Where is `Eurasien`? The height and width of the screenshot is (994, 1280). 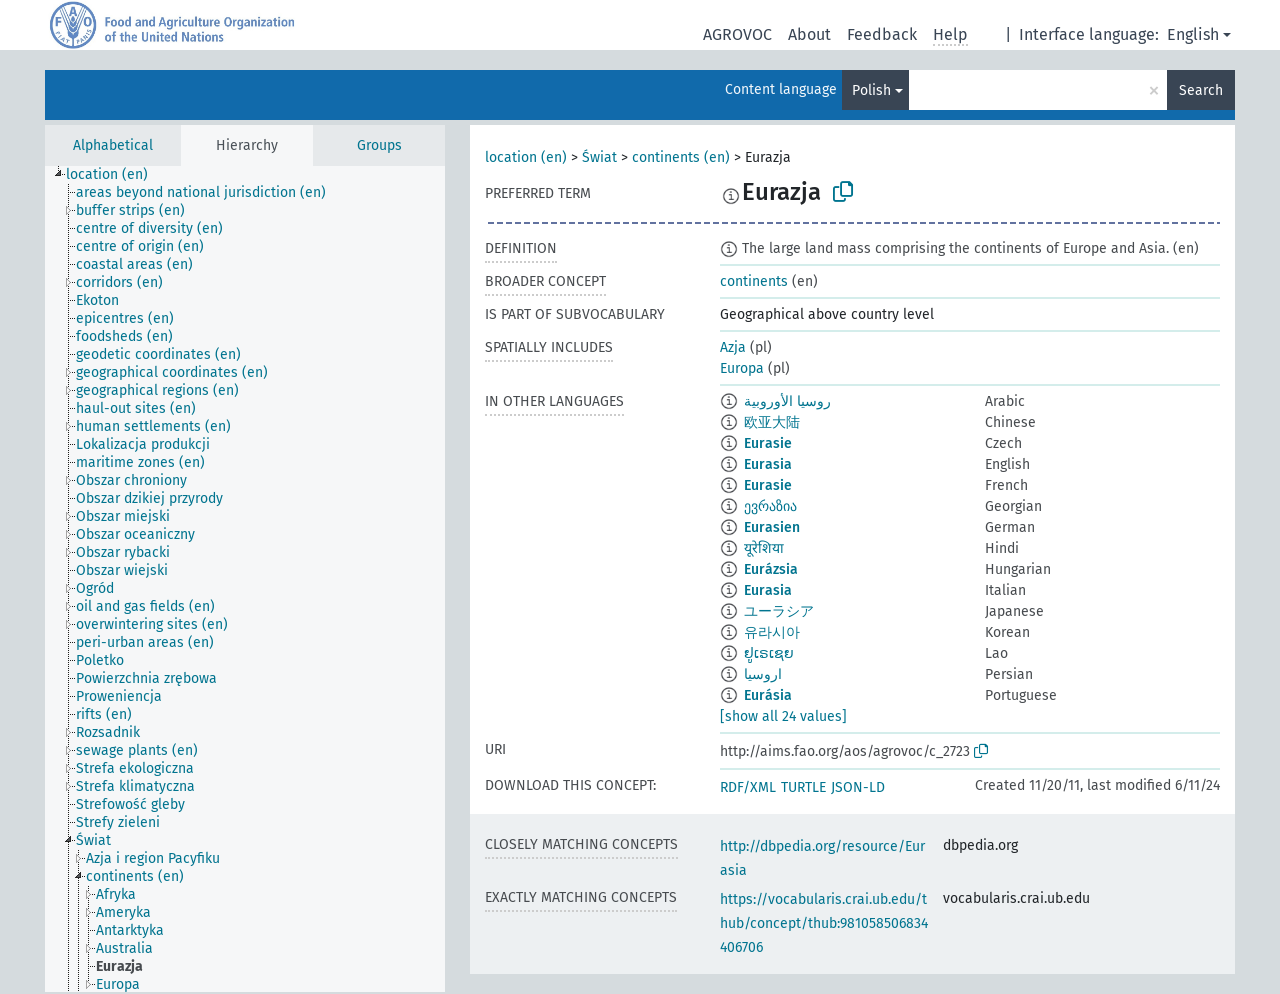
Eurasien is located at coordinates (772, 527).